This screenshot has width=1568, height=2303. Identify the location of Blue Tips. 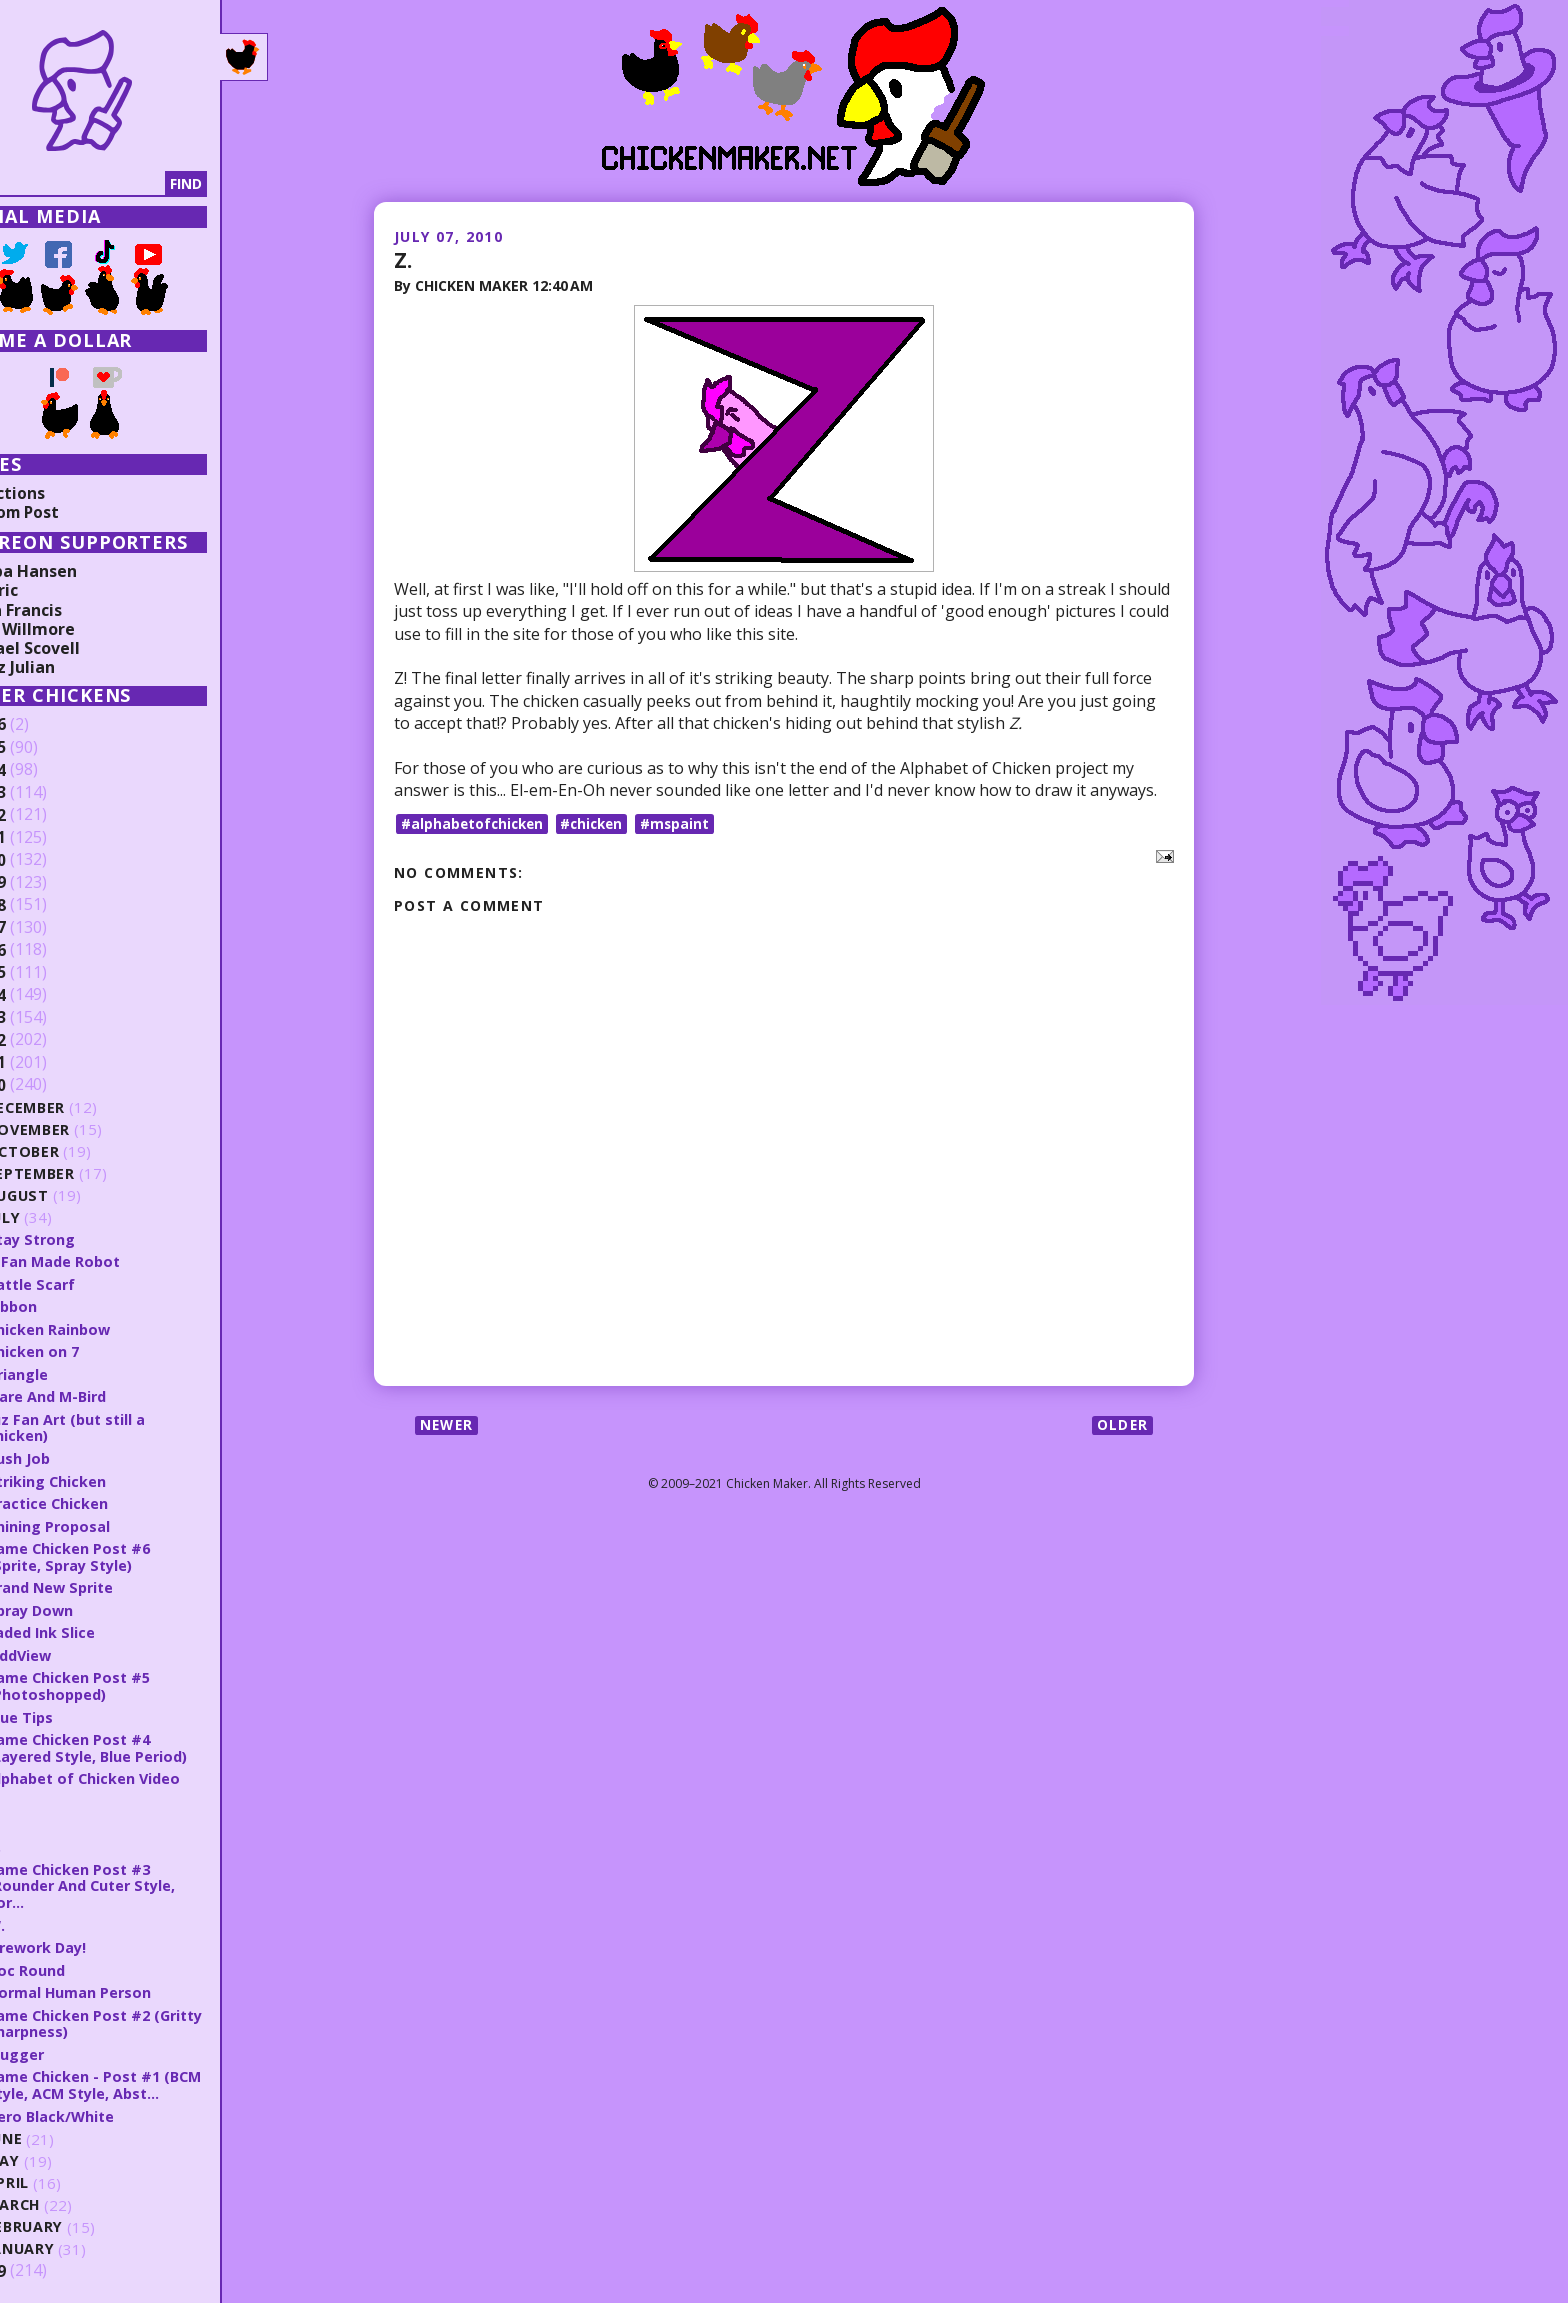
(79, 1711).